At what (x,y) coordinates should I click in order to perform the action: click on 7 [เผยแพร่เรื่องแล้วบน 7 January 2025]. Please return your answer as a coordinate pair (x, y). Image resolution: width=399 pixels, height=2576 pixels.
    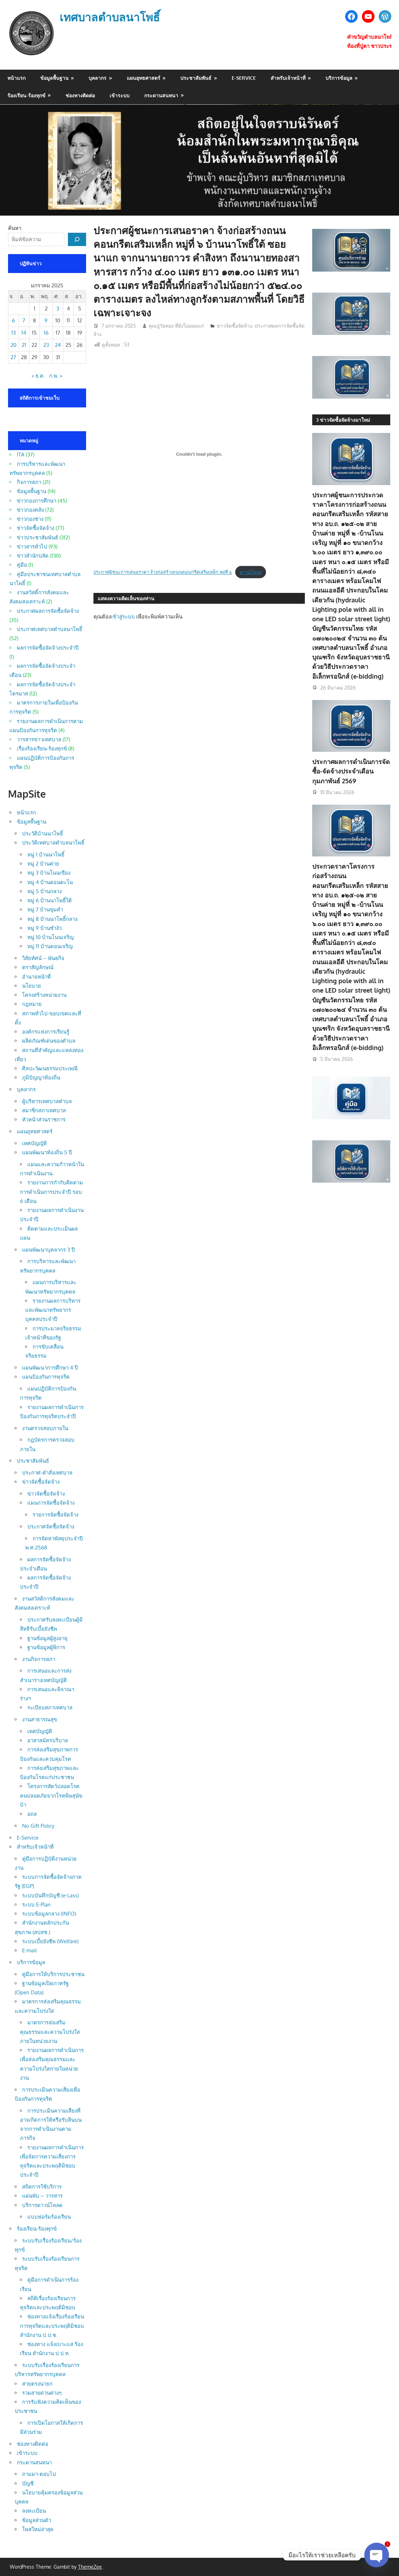
    Looking at the image, I should click on (23, 320).